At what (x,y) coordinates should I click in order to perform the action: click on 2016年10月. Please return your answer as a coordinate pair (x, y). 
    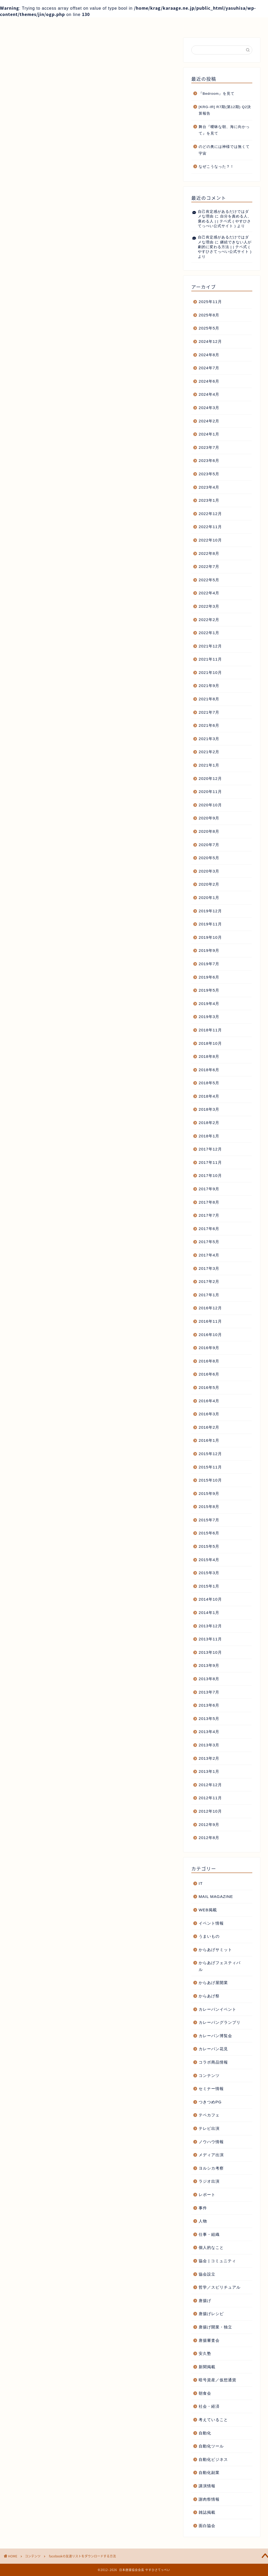
    Looking at the image, I should click on (210, 1334).